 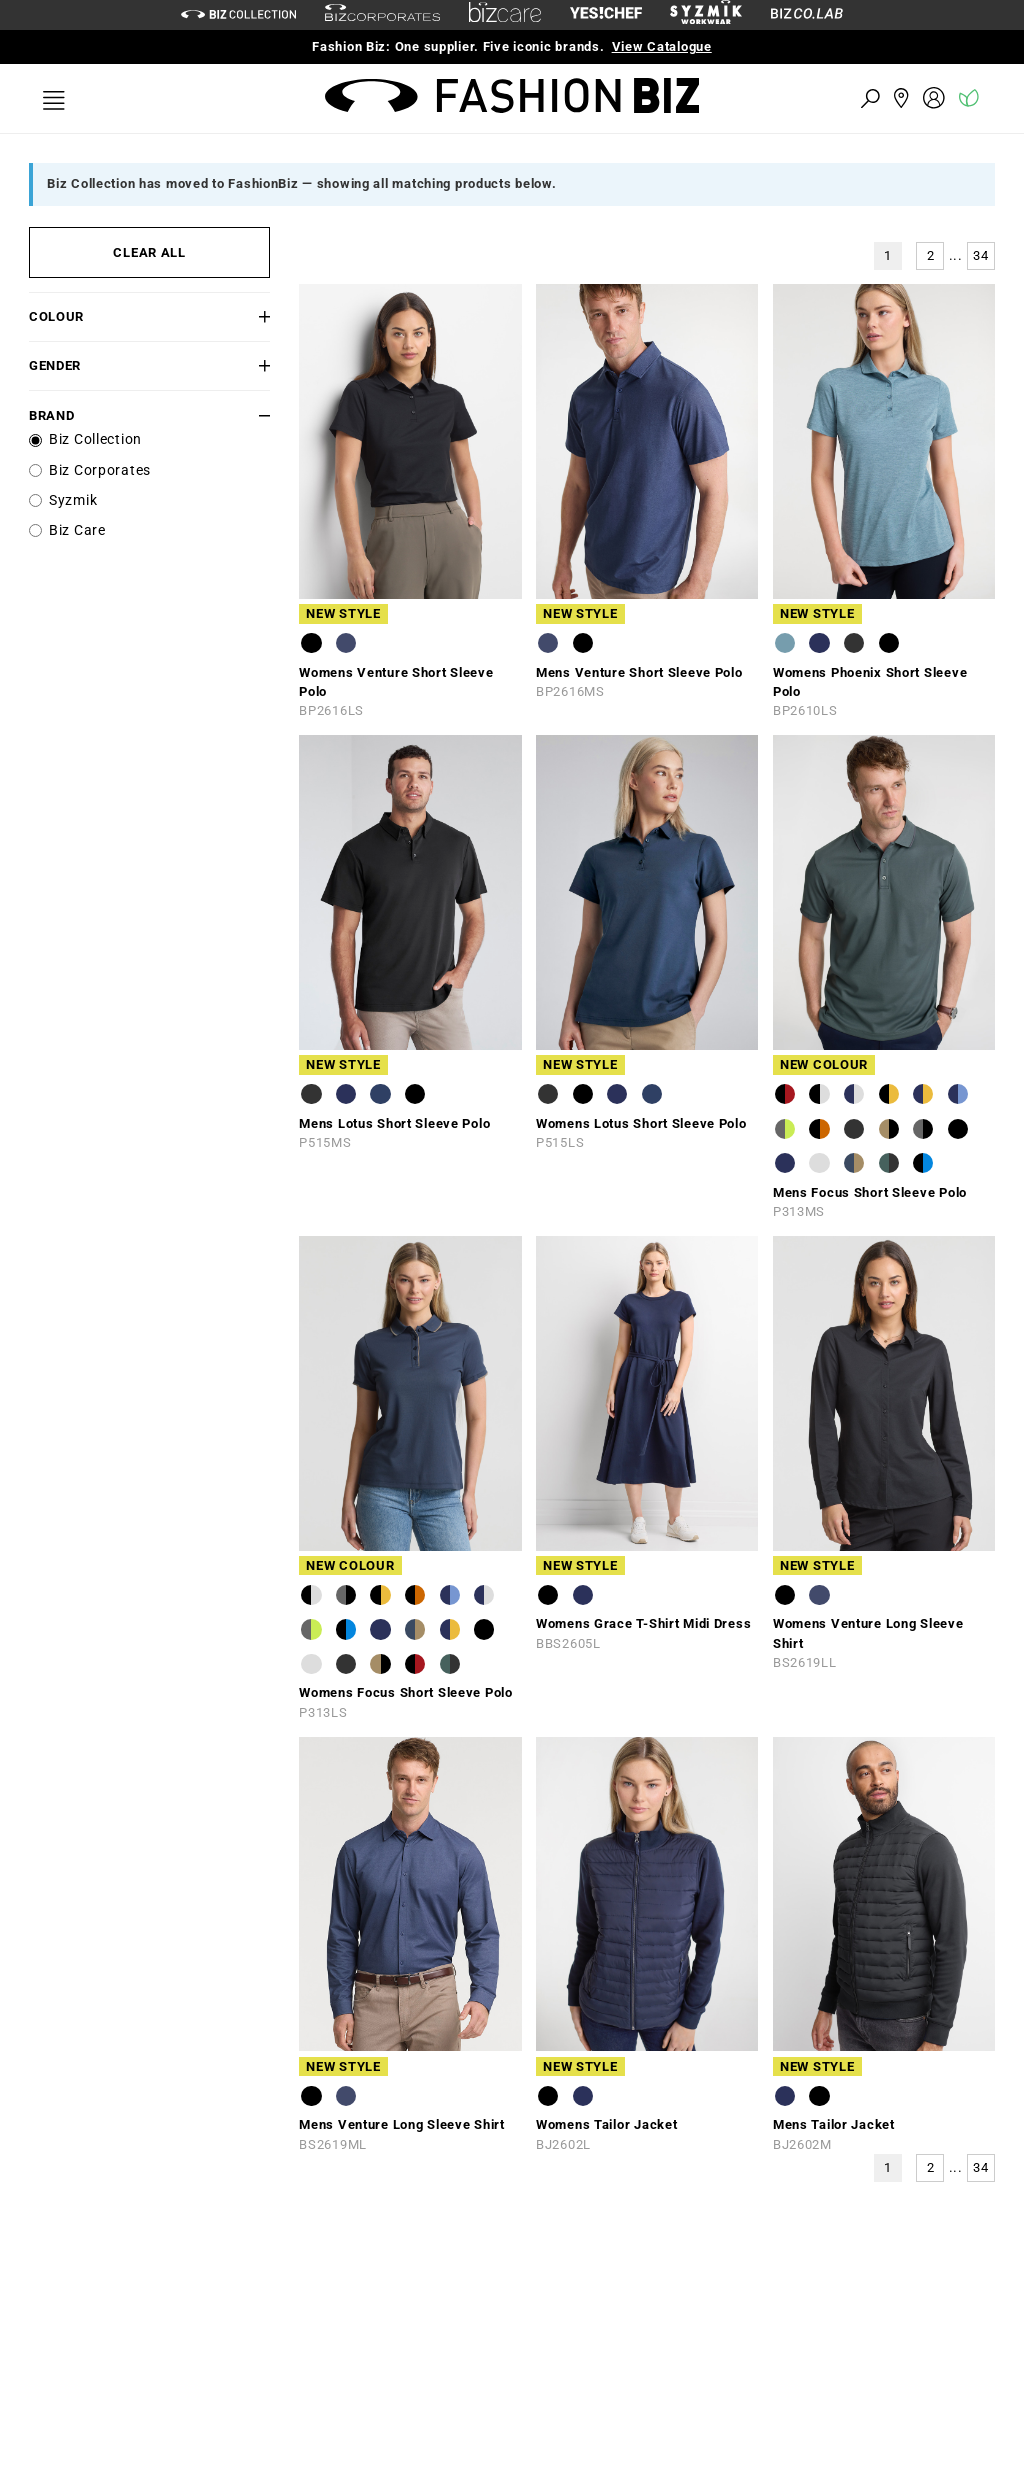 What do you see at coordinates (706, 15) in the screenshot?
I see `[syzmik]` at bounding box center [706, 15].